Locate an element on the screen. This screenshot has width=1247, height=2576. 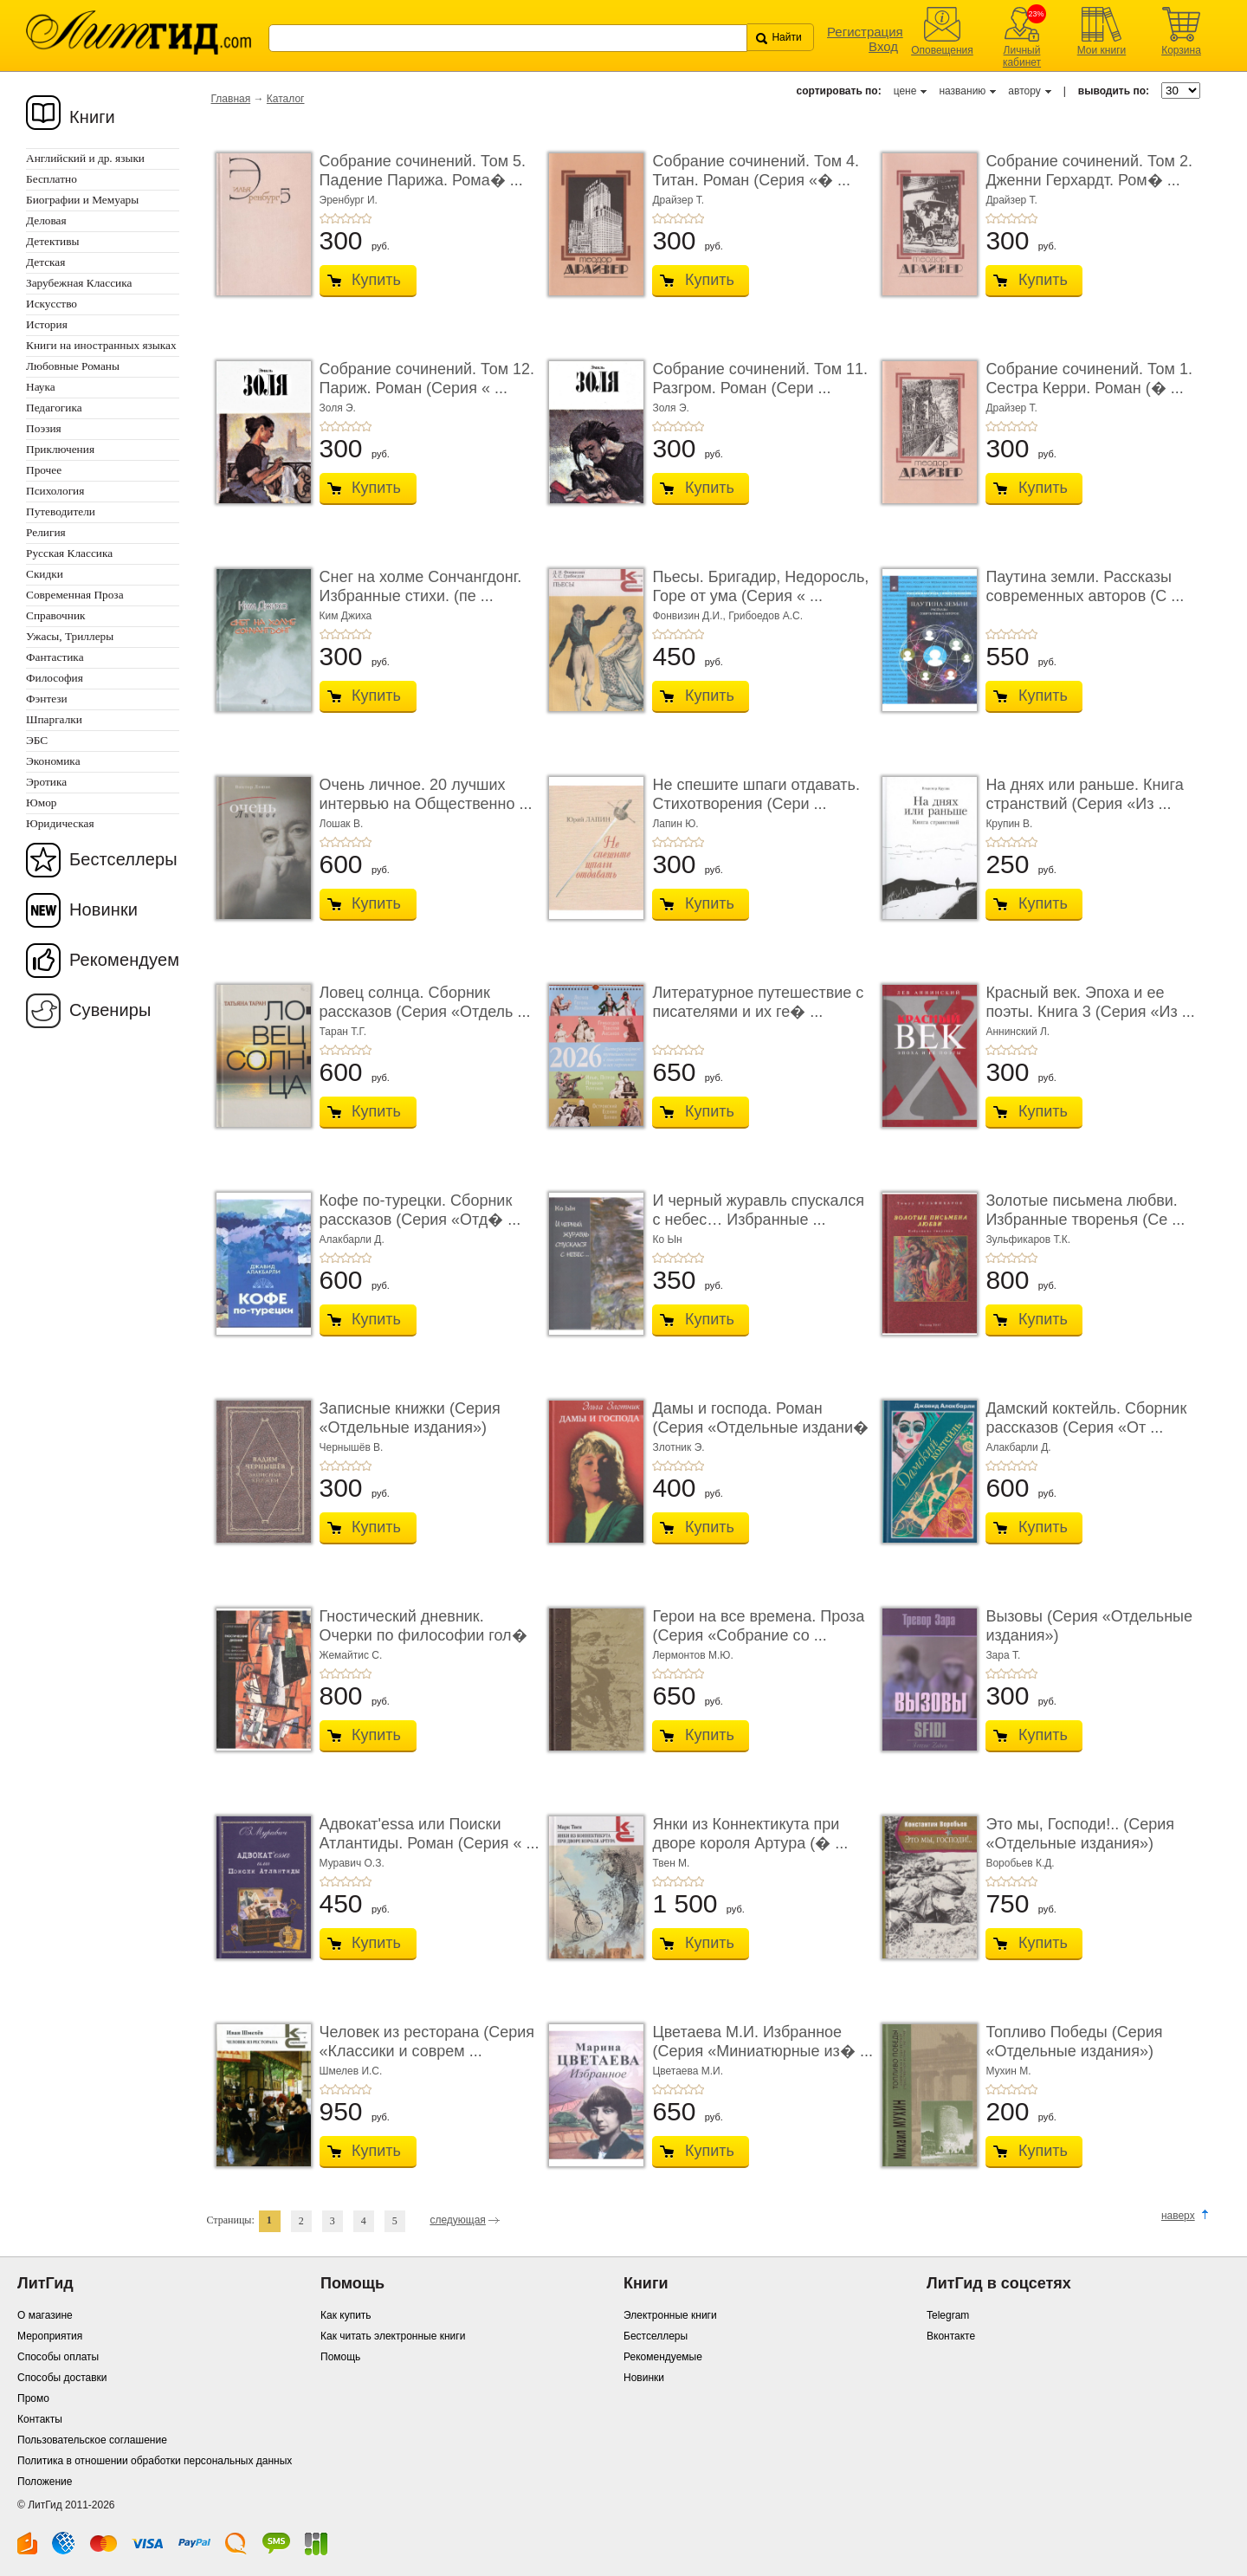
автору is located at coordinates (1024, 91).